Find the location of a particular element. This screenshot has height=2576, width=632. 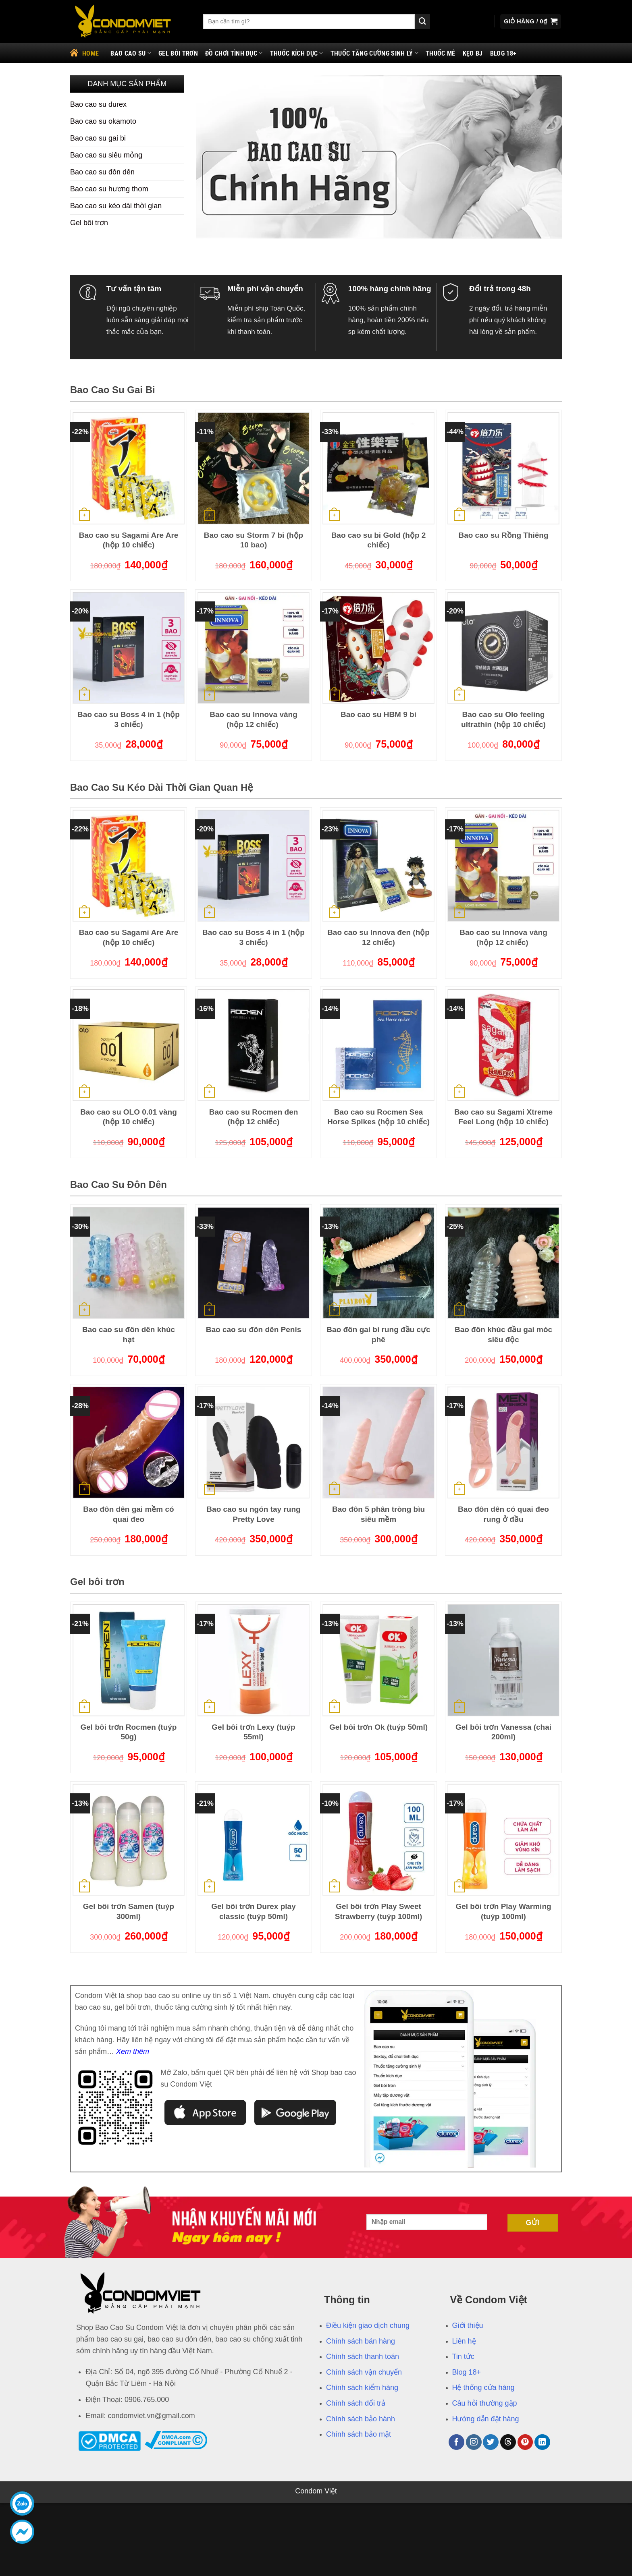

[Gel bôi trơn Samen (tuýp 300ml)] is located at coordinates (128, 1839).